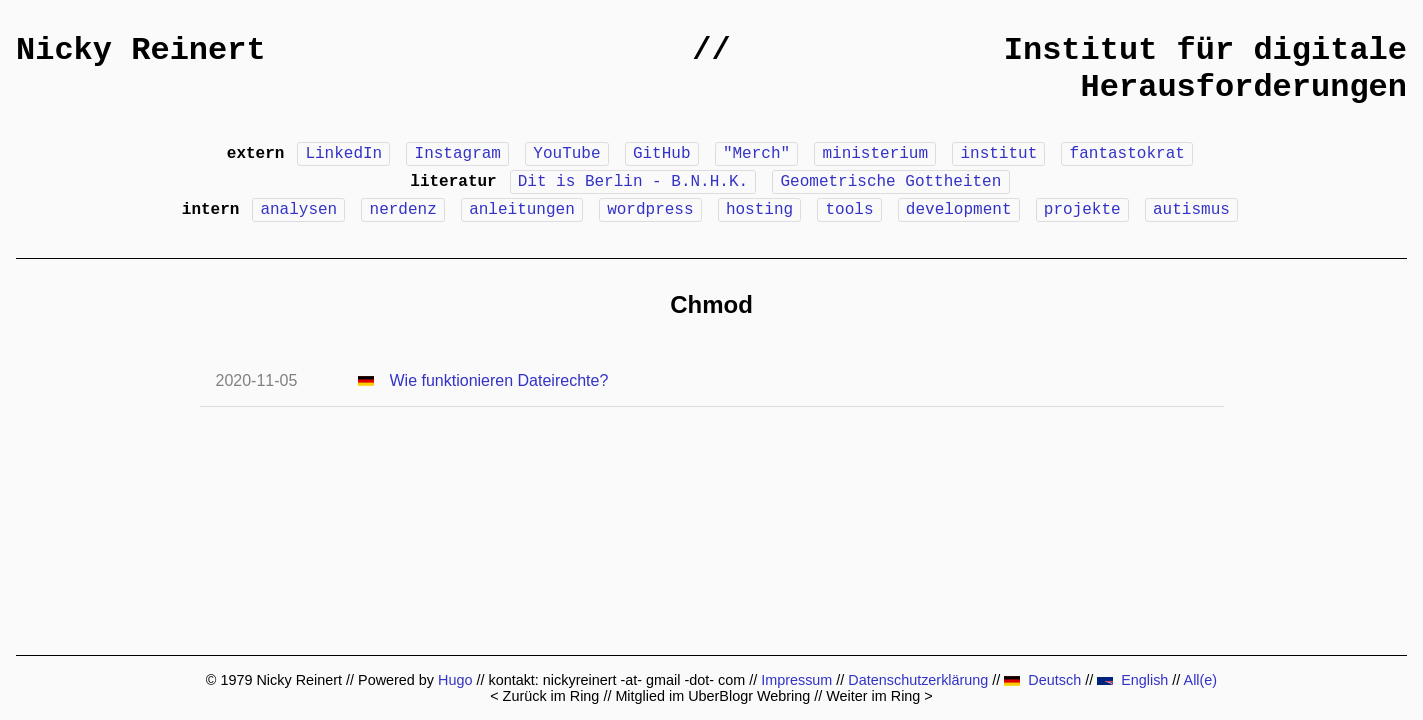 This screenshot has height=720, width=1423. Describe the element at coordinates (499, 380) in the screenshot. I see `Wie funktionieren Dateirechte?` at that location.